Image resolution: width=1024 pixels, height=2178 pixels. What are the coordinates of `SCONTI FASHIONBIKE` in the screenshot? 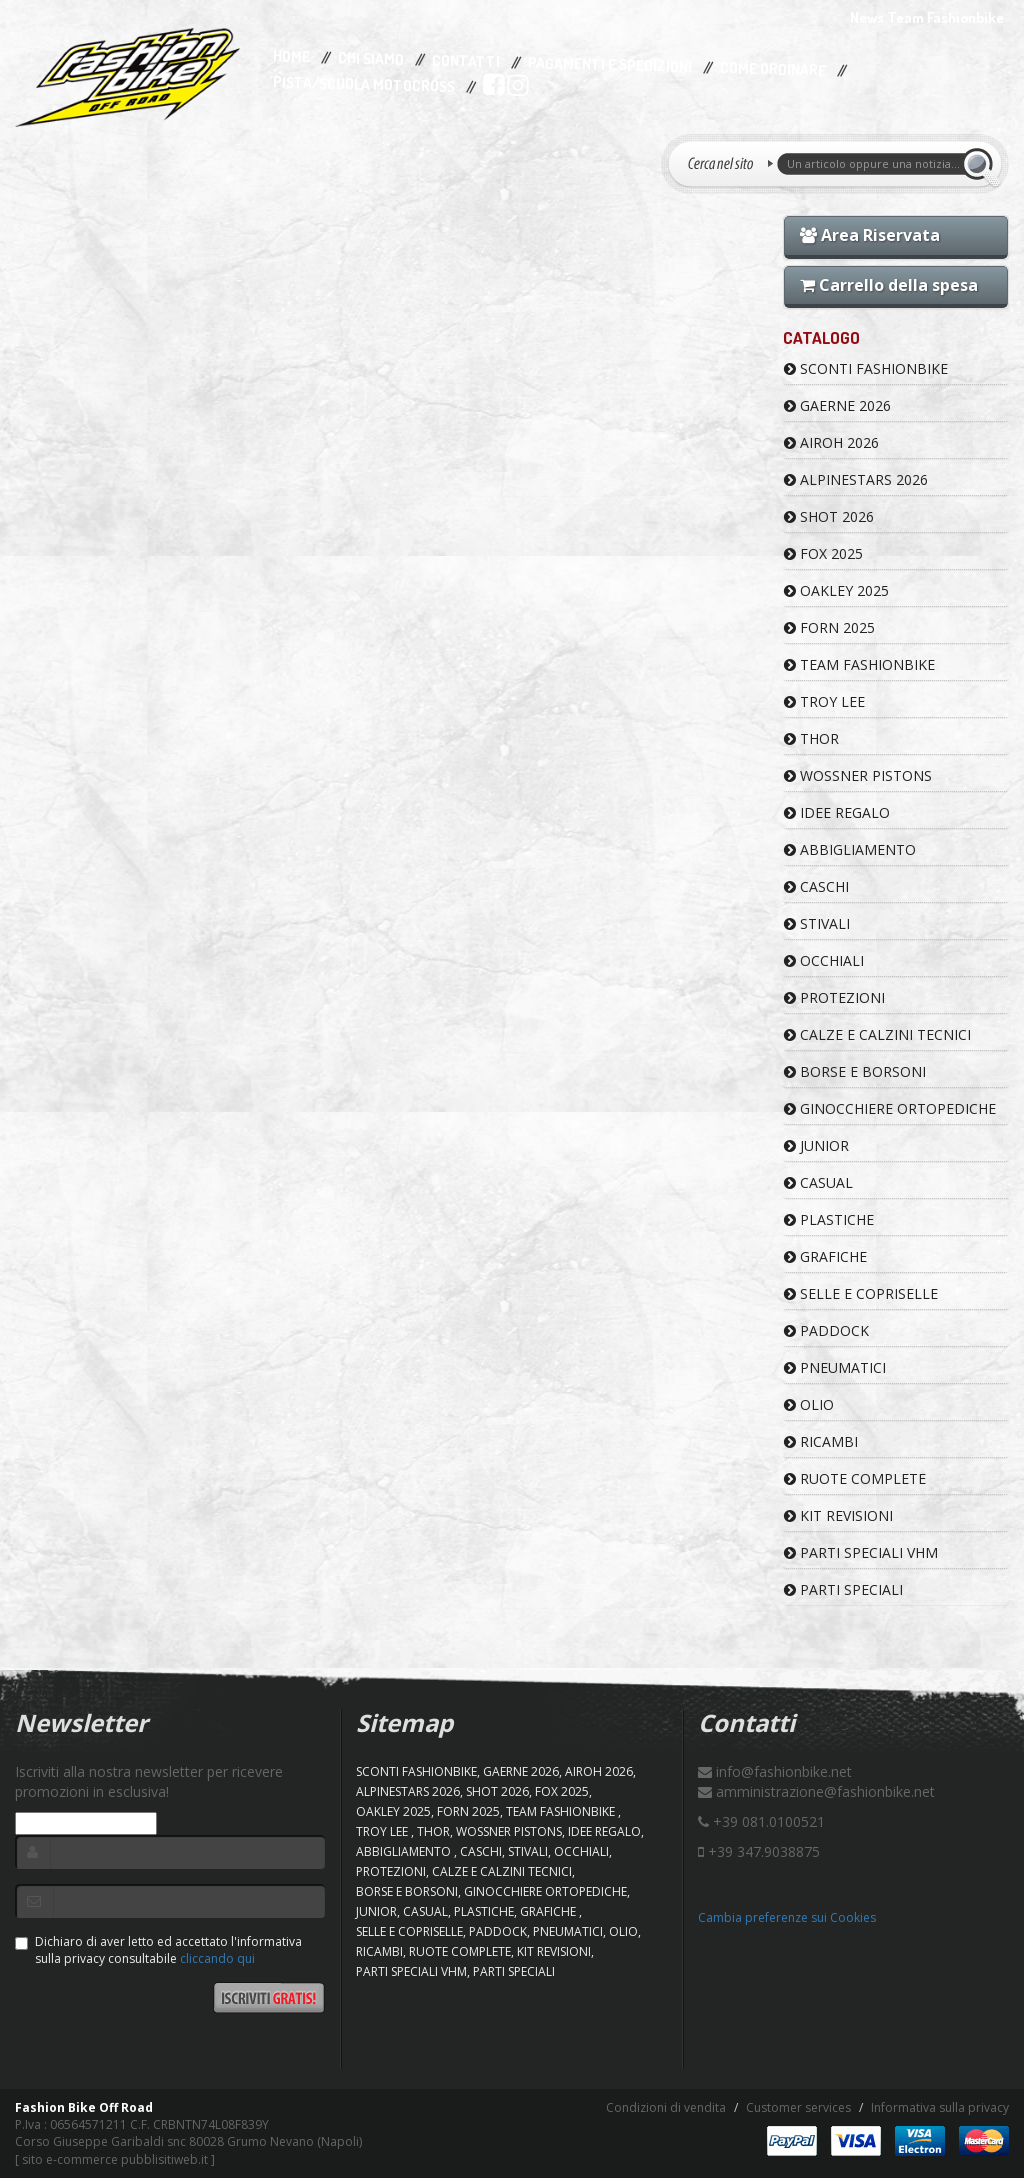 It's located at (866, 368).